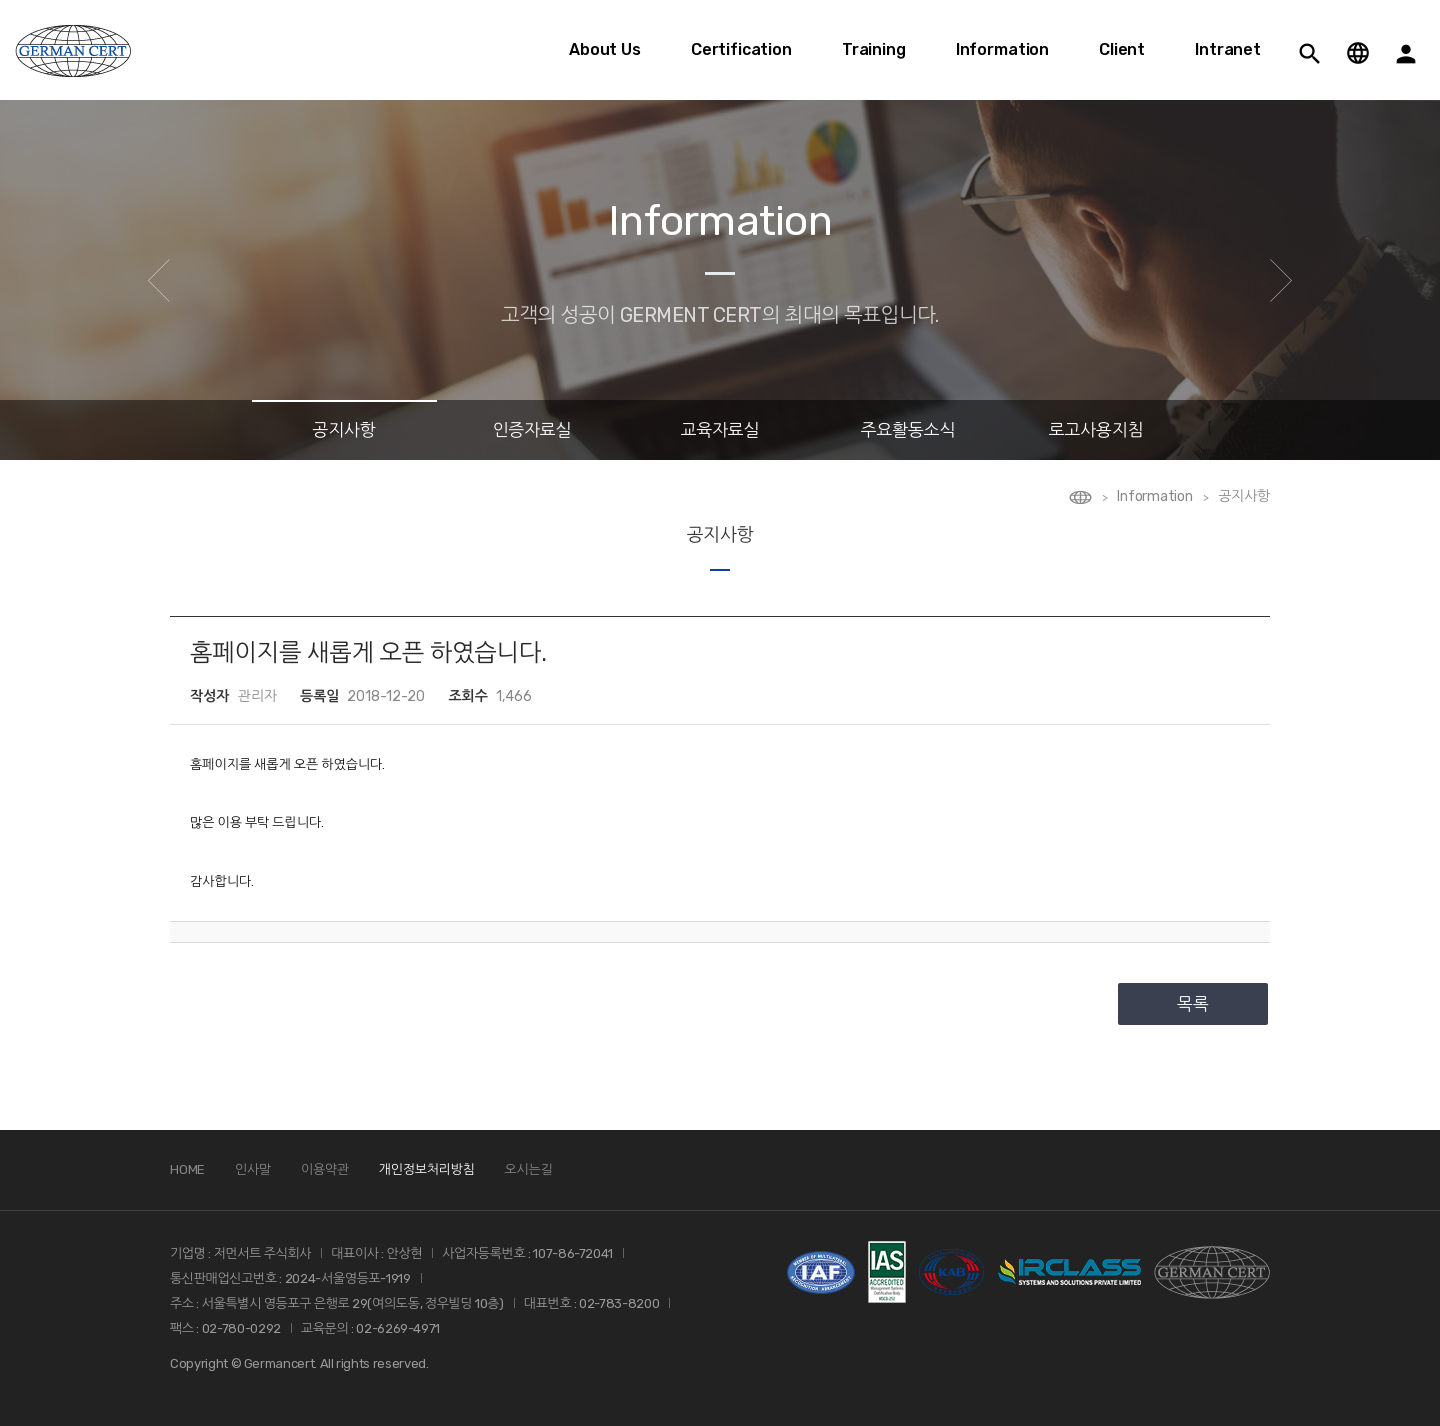 The image size is (1440, 1426). Describe the element at coordinates (605, 49) in the screenshot. I see `About Us` at that location.